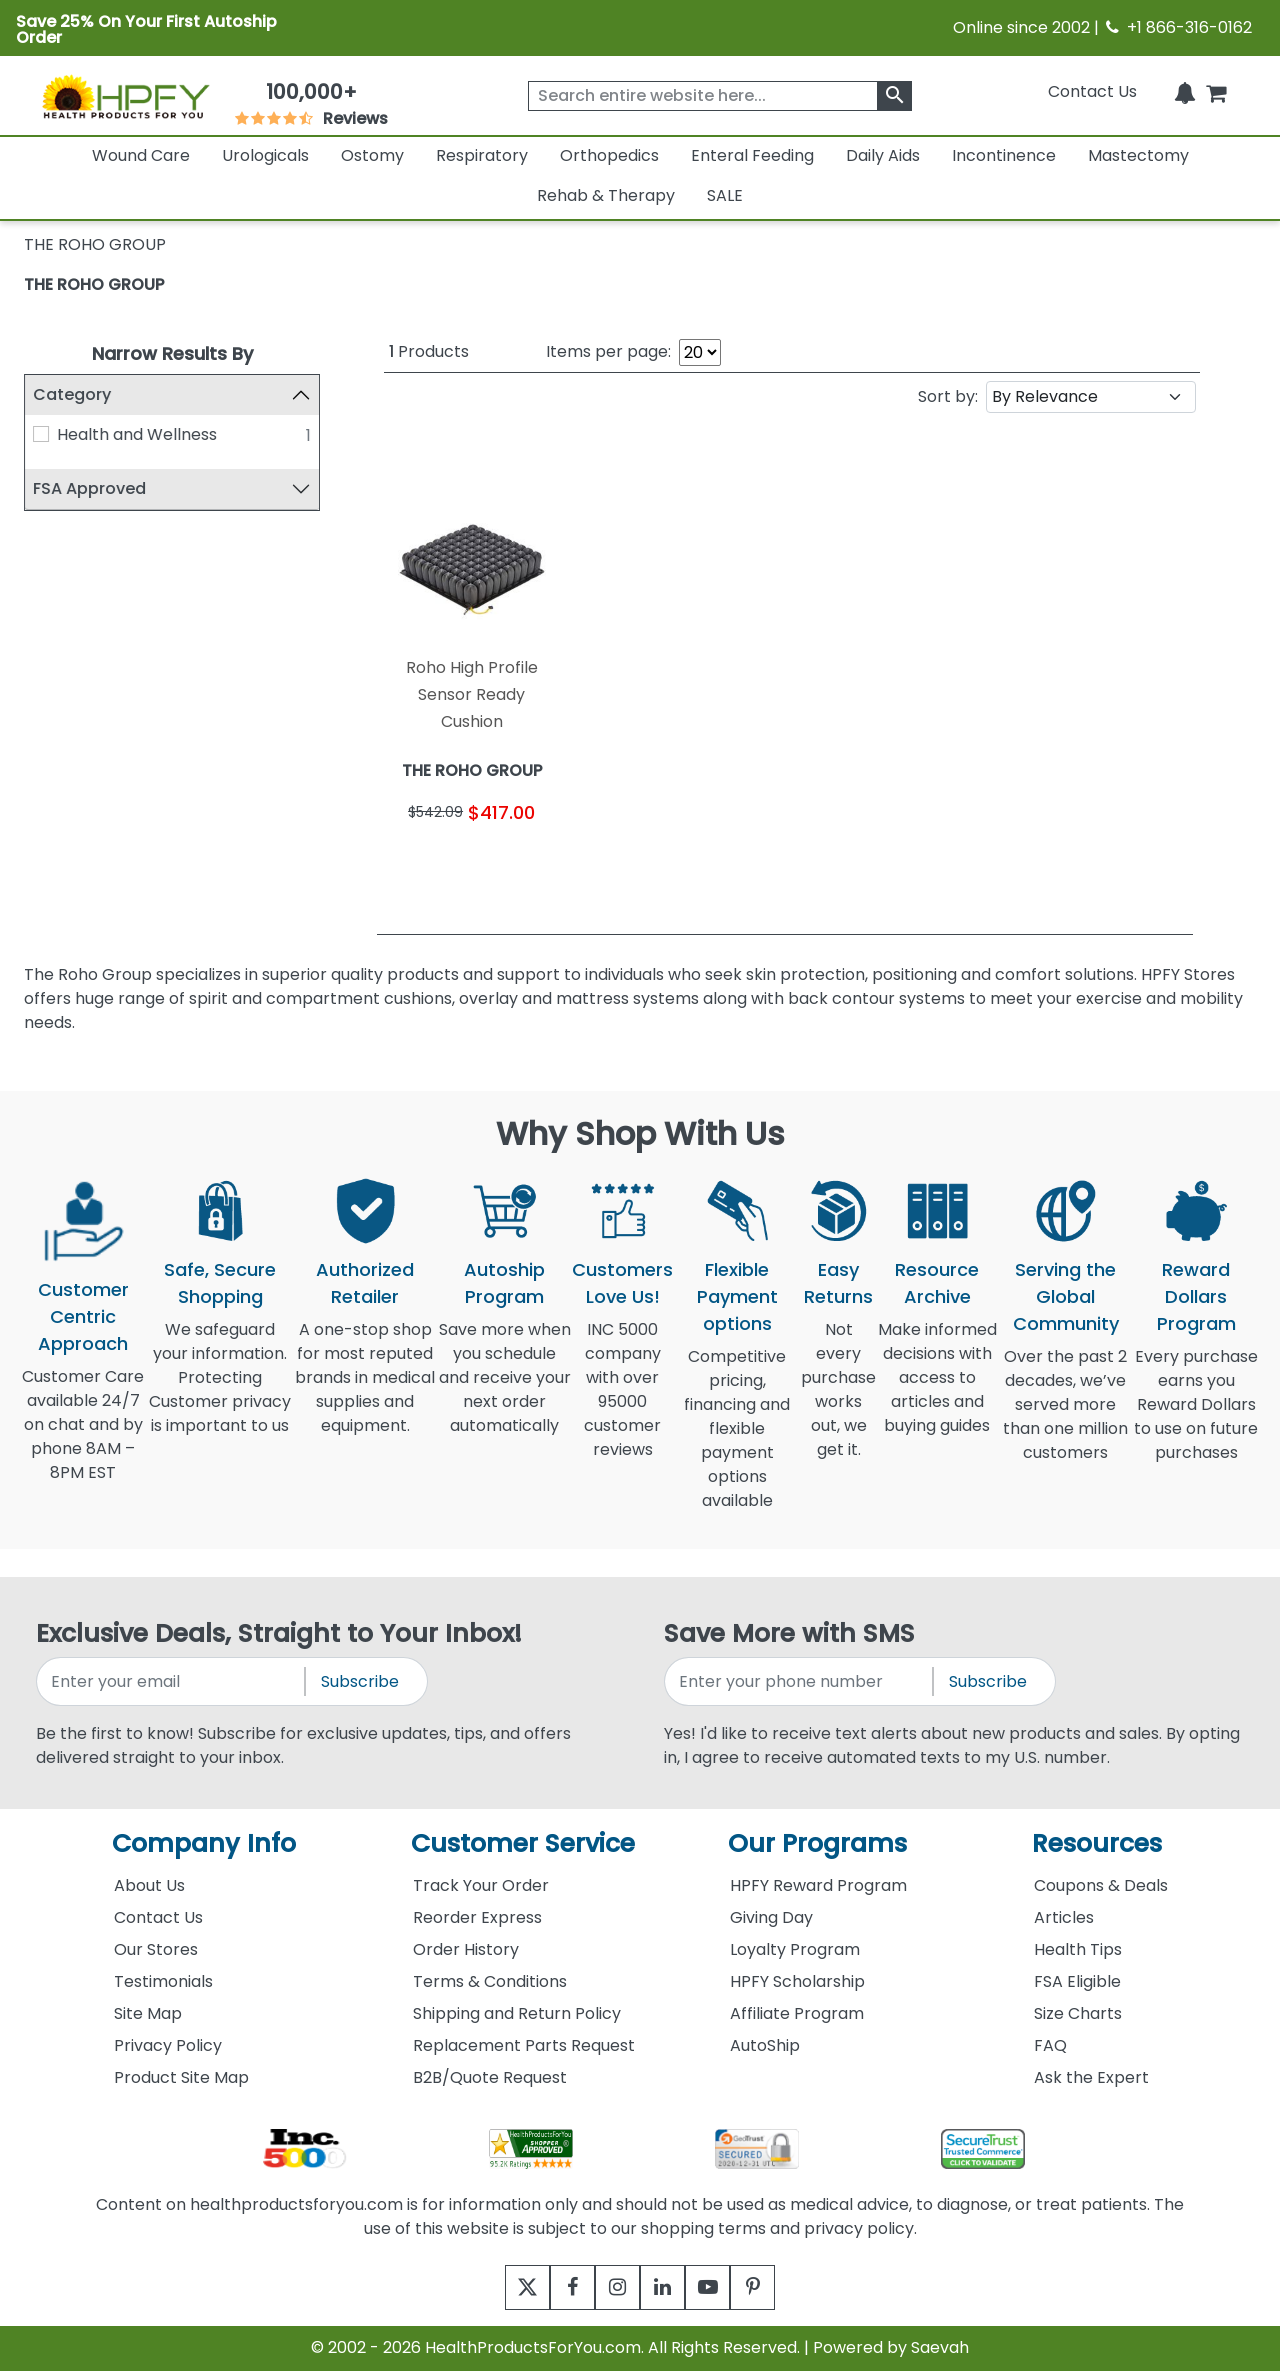 The image size is (1280, 2371). I want to click on Testimonials, so click(163, 1981).